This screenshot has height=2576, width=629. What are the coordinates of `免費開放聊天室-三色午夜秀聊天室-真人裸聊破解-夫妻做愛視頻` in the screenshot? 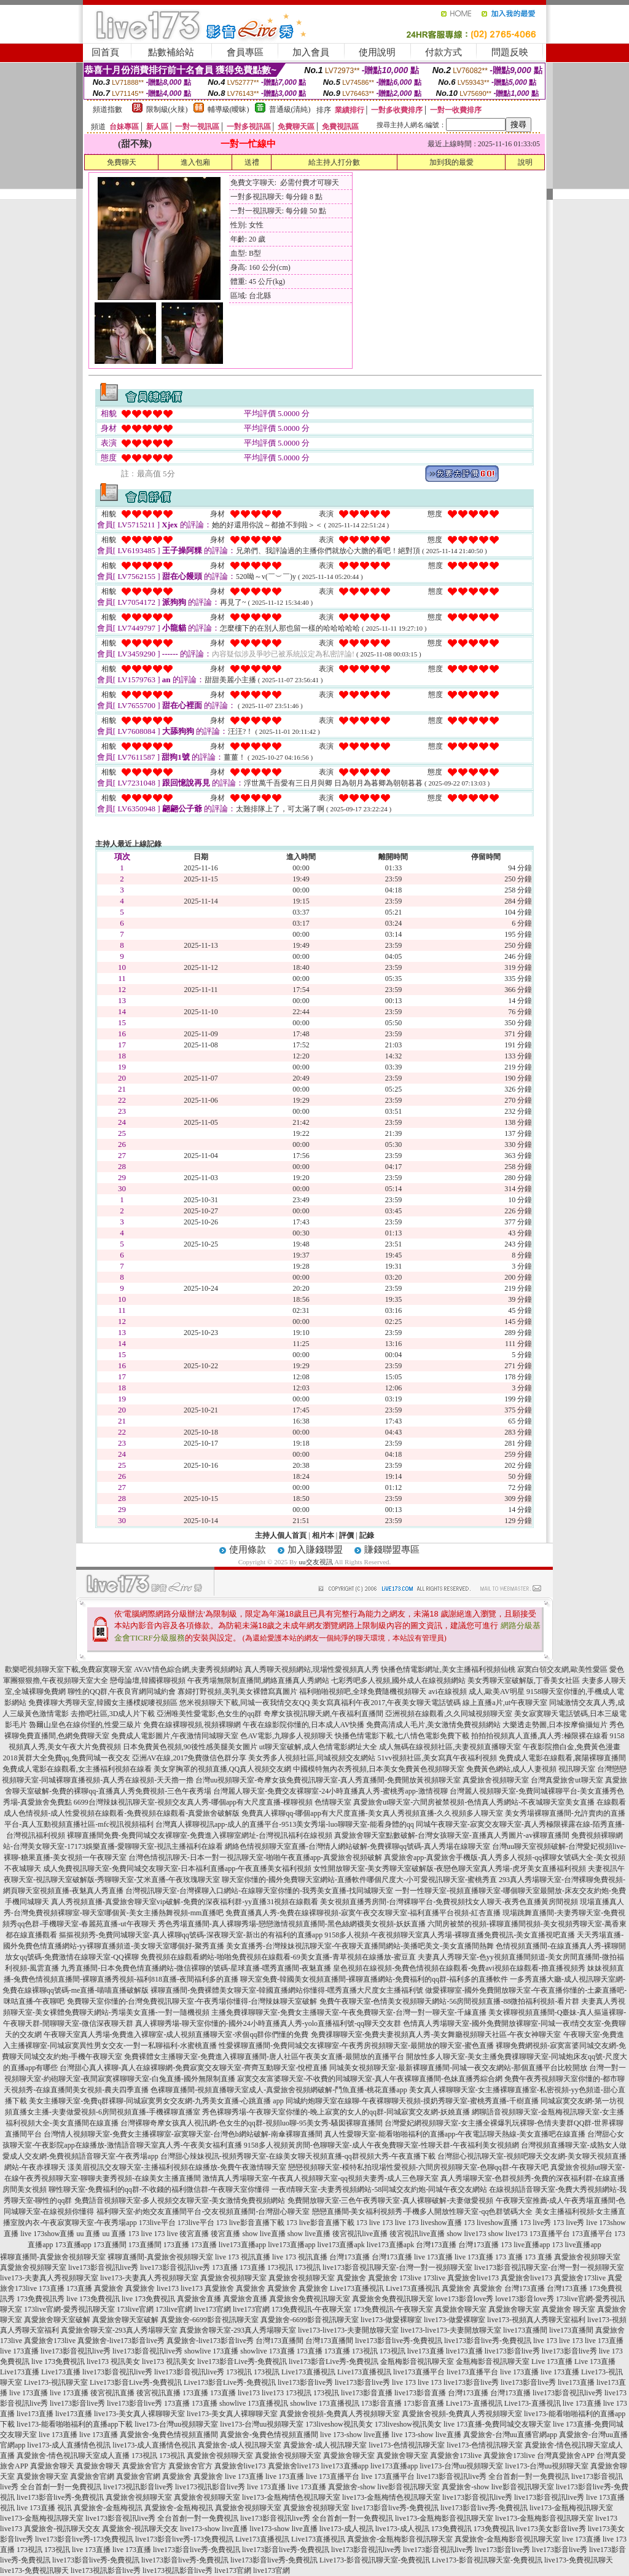 It's located at (390, 2200).